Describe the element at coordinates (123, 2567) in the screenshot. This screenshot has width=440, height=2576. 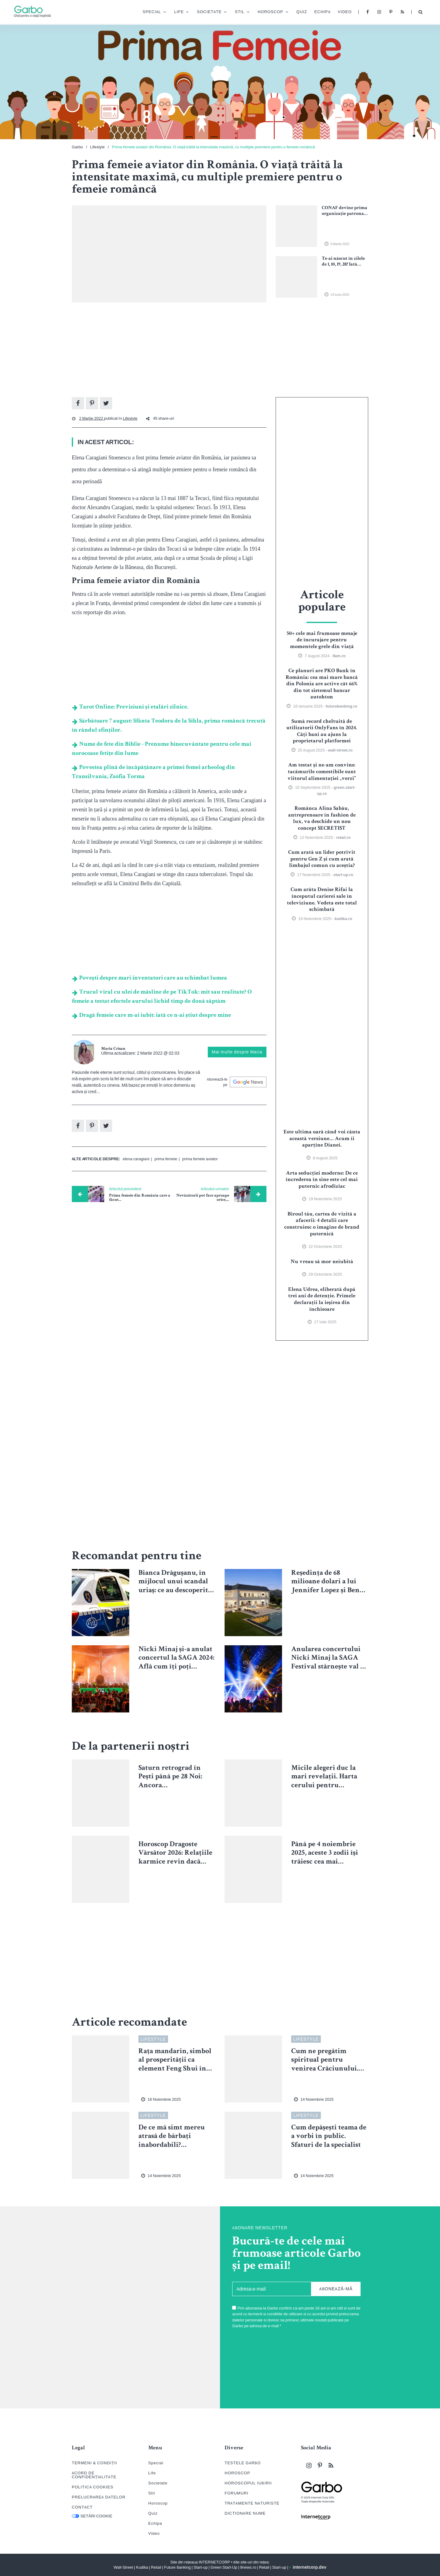
I see `Wall-Street` at that location.